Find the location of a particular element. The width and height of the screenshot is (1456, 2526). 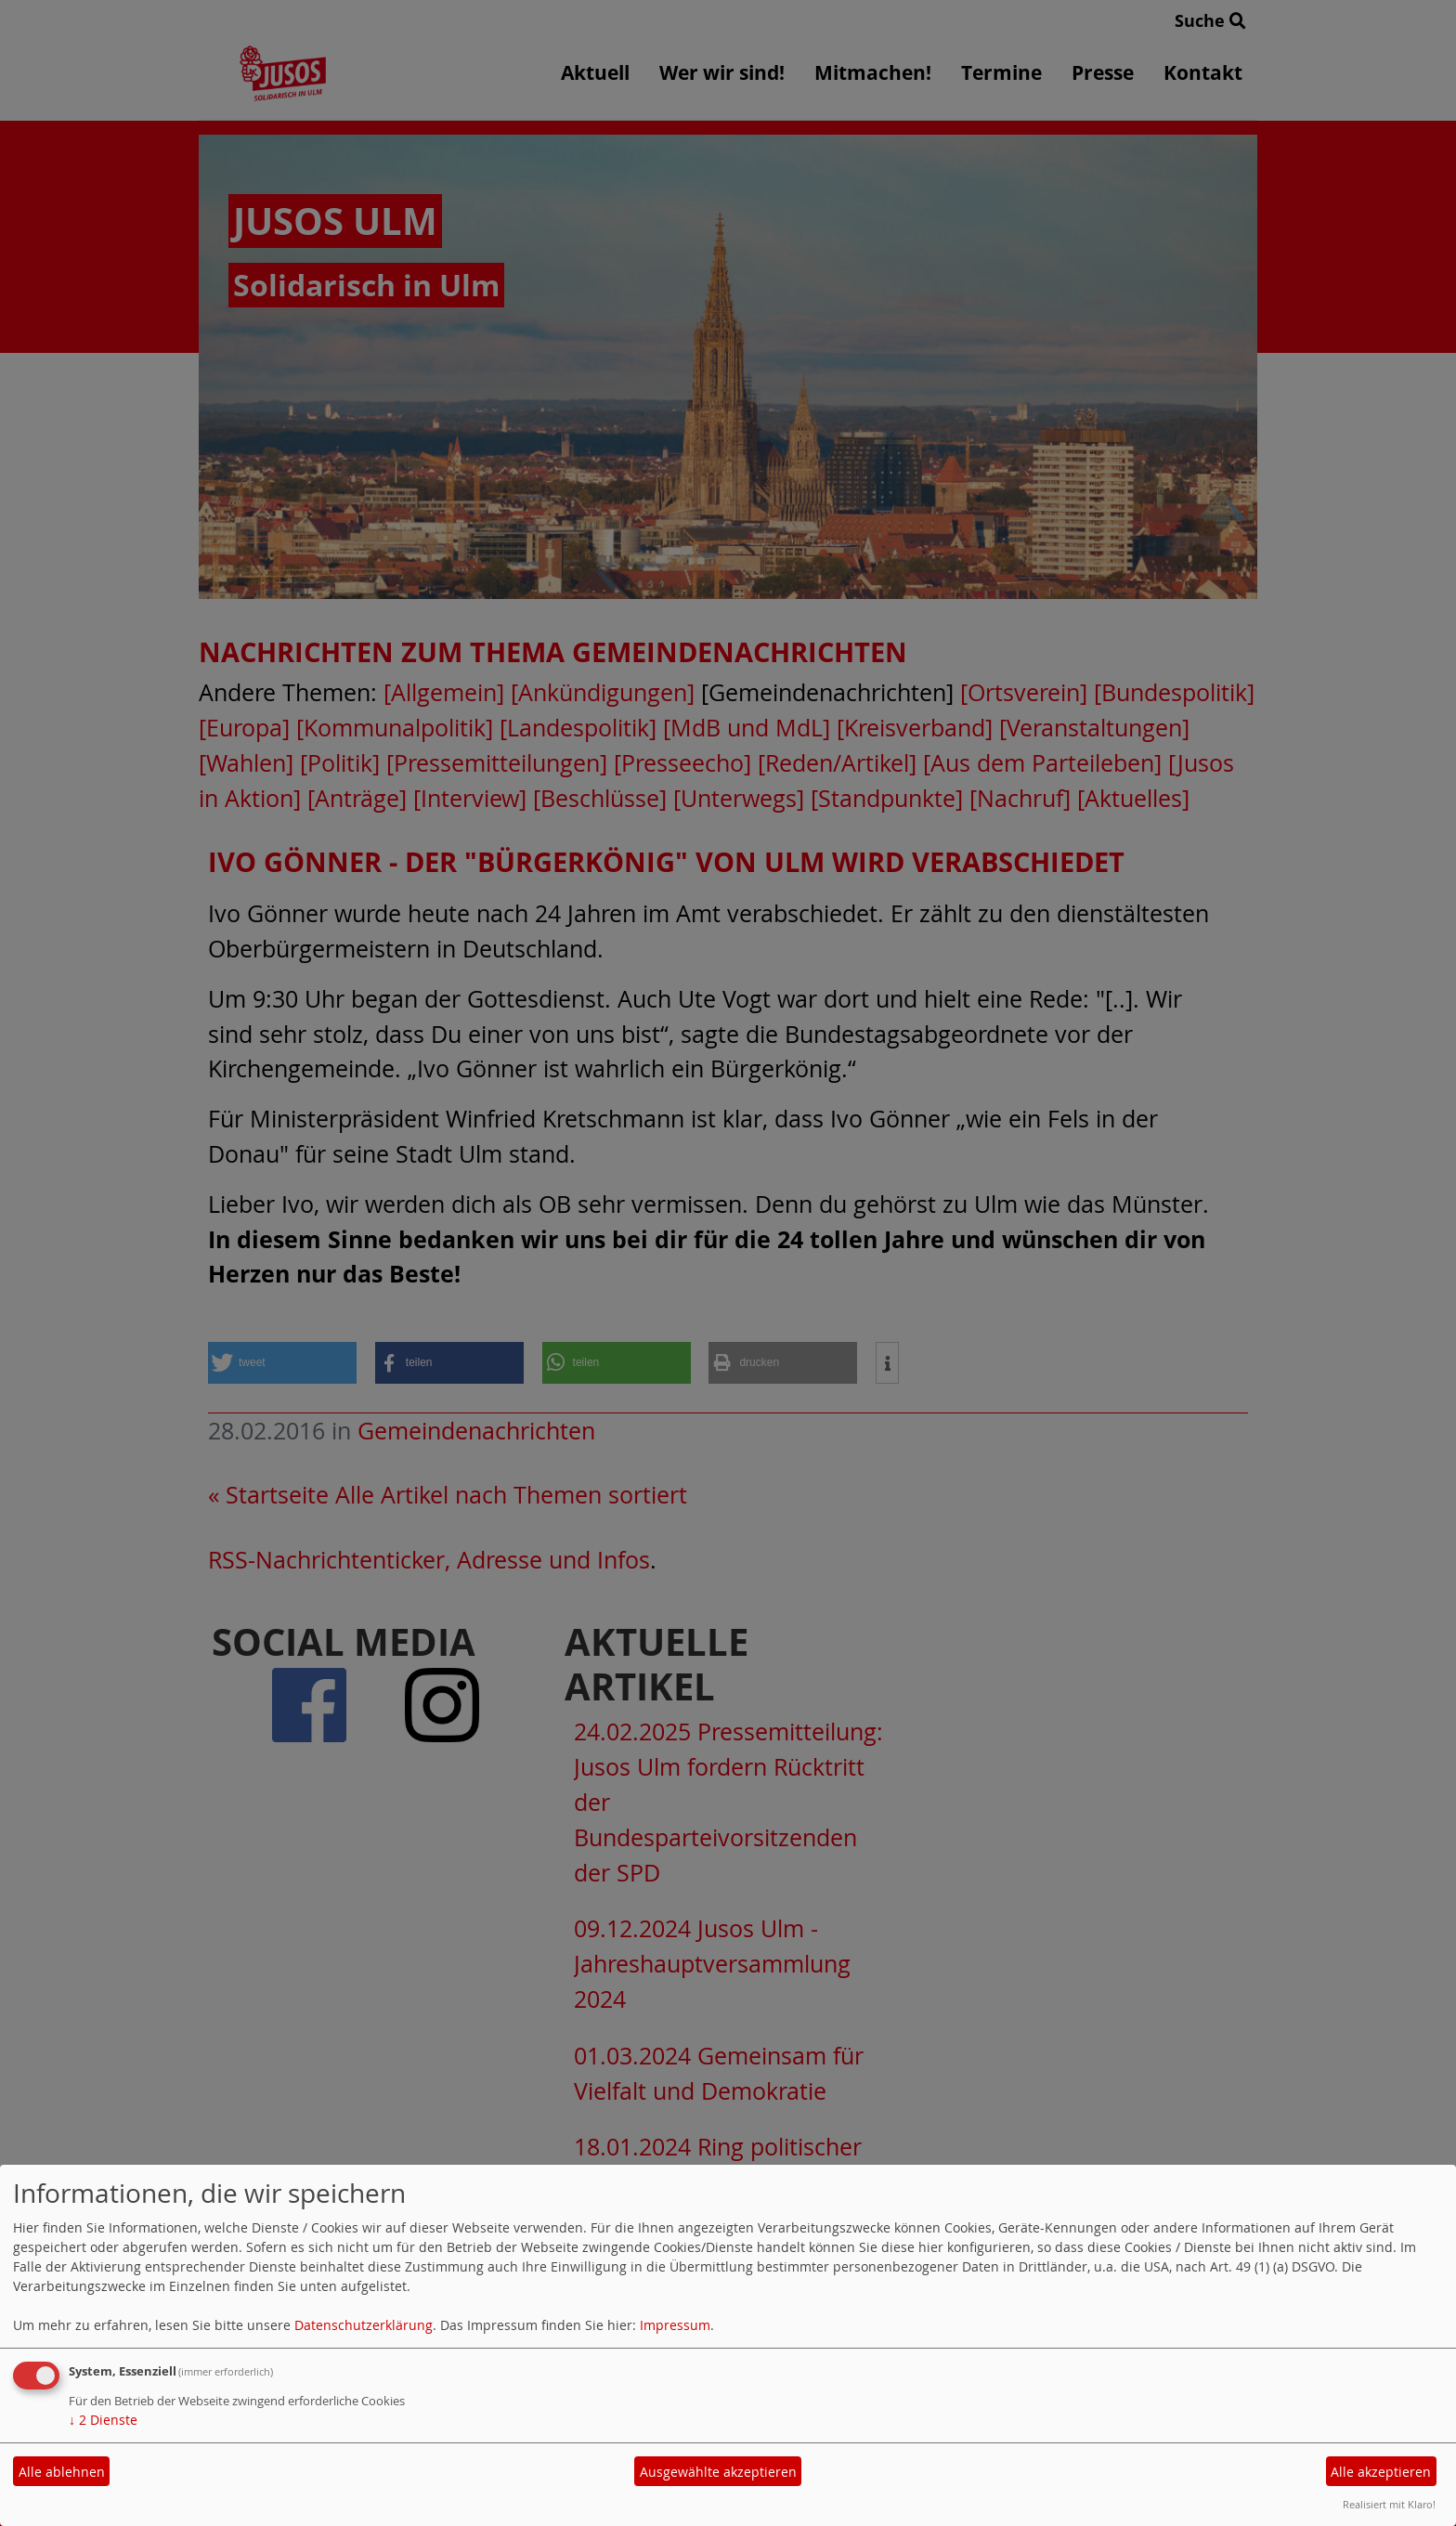

Alle ablehnen is located at coordinates (62, 2471).